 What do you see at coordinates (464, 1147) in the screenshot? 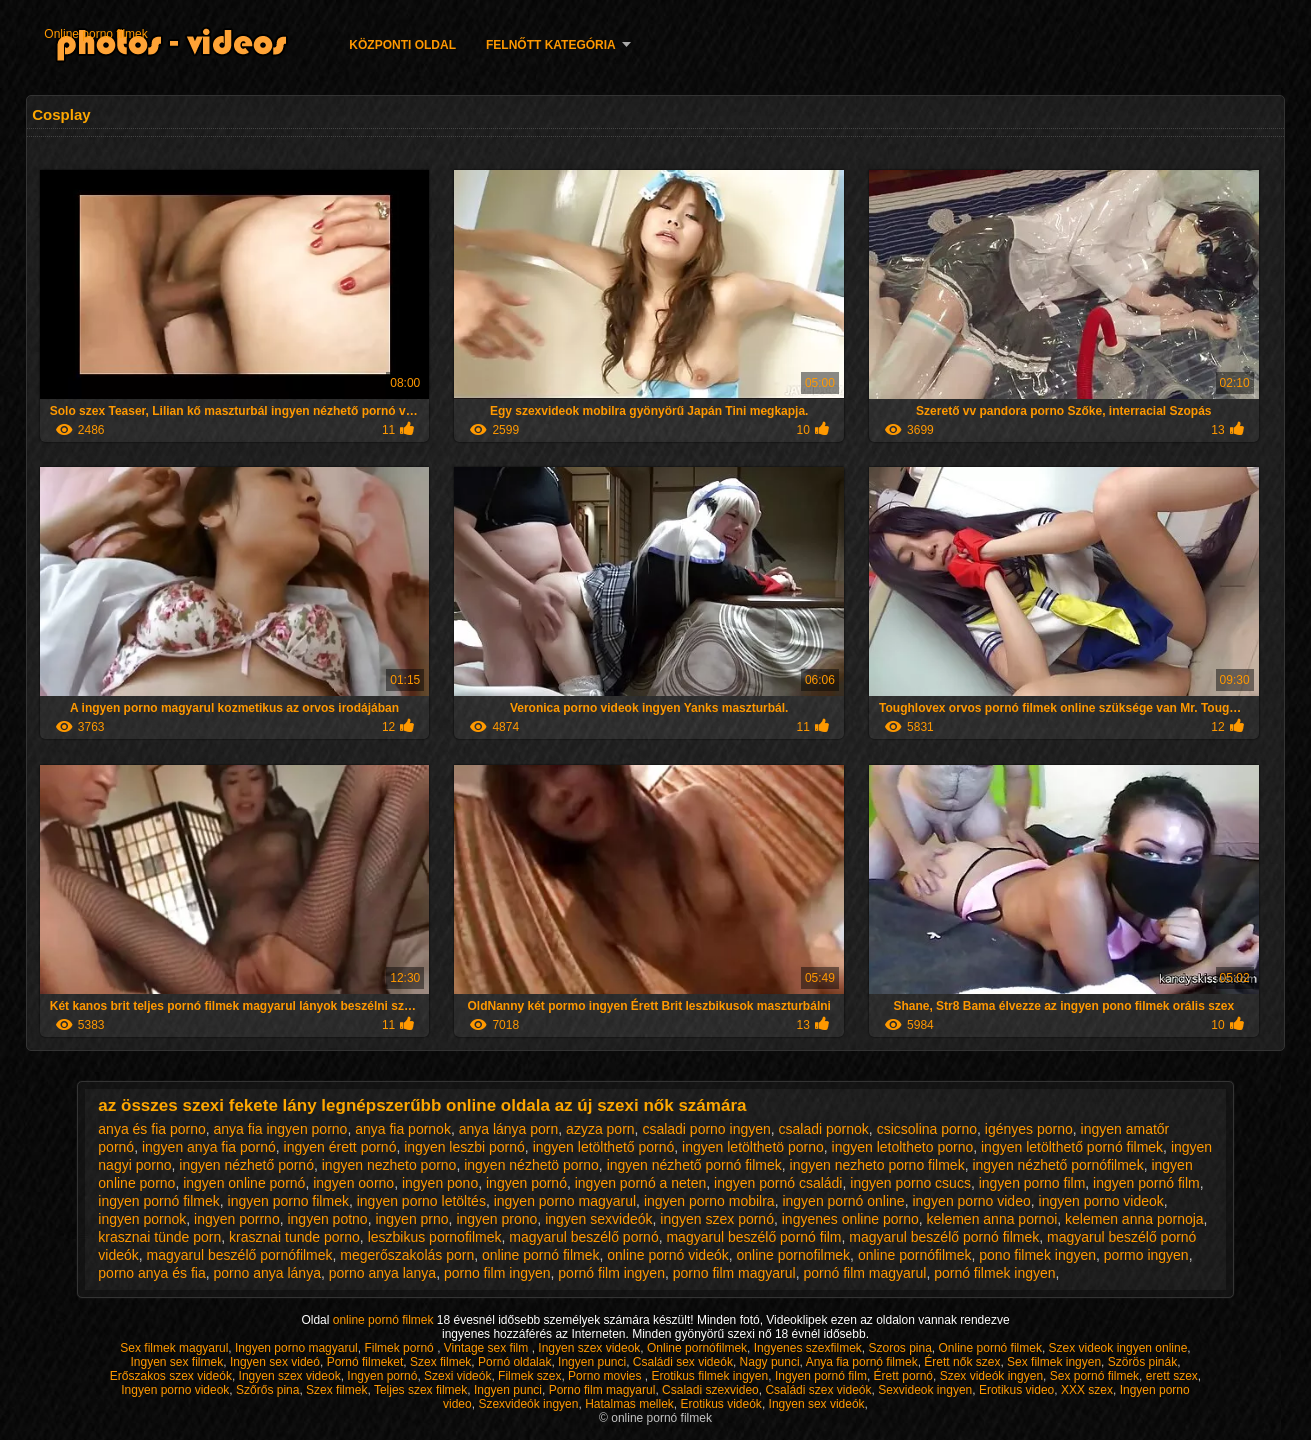
I see `ingyen leszbi pornó` at bounding box center [464, 1147].